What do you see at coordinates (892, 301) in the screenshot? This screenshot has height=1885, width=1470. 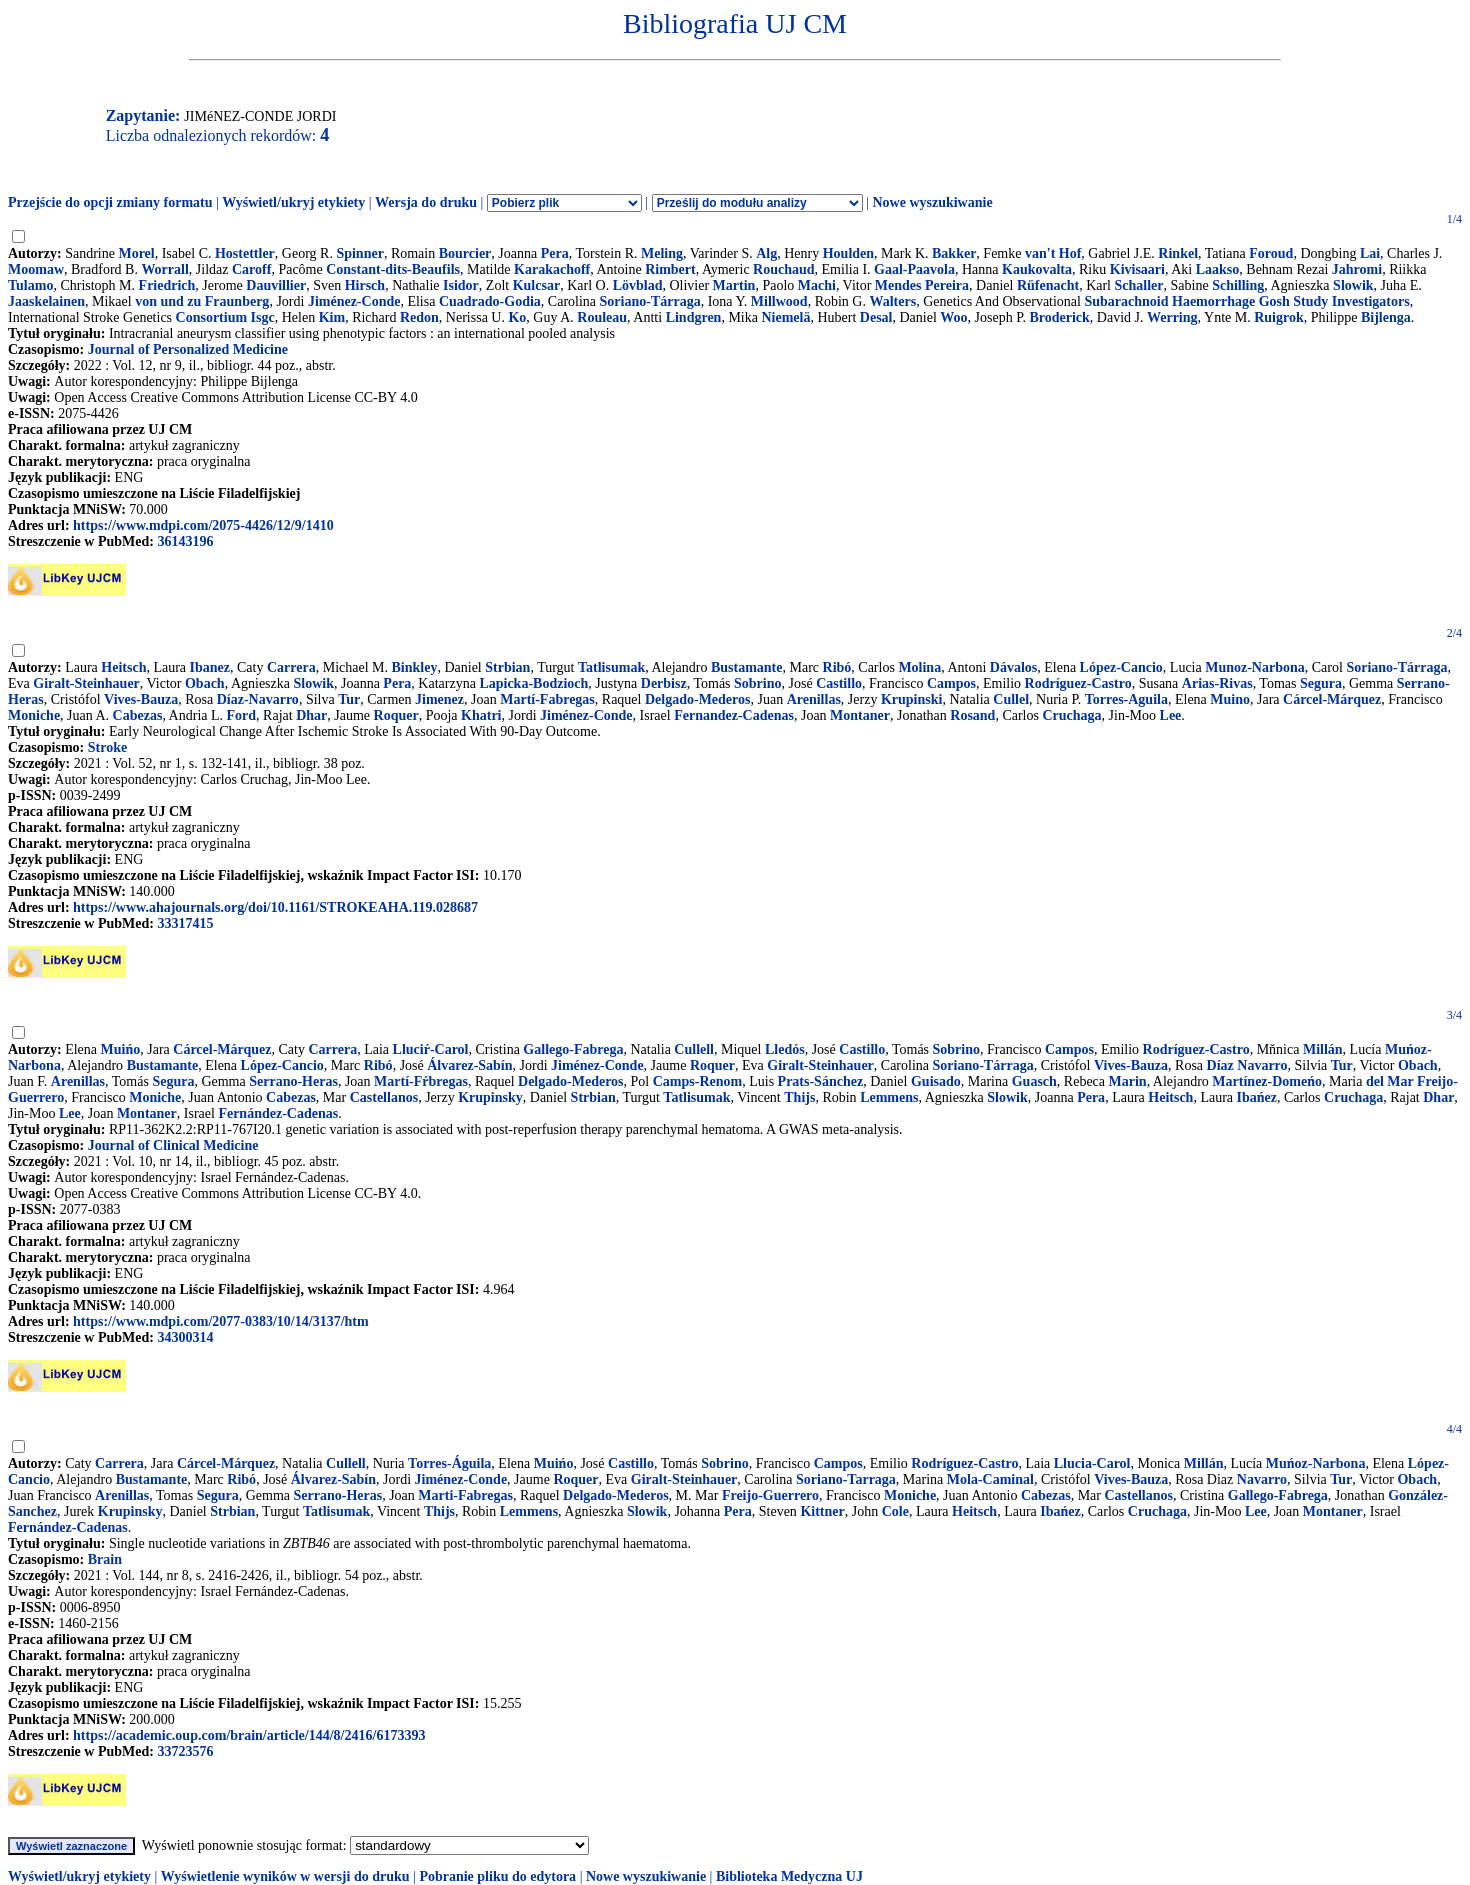 I see `Walters` at bounding box center [892, 301].